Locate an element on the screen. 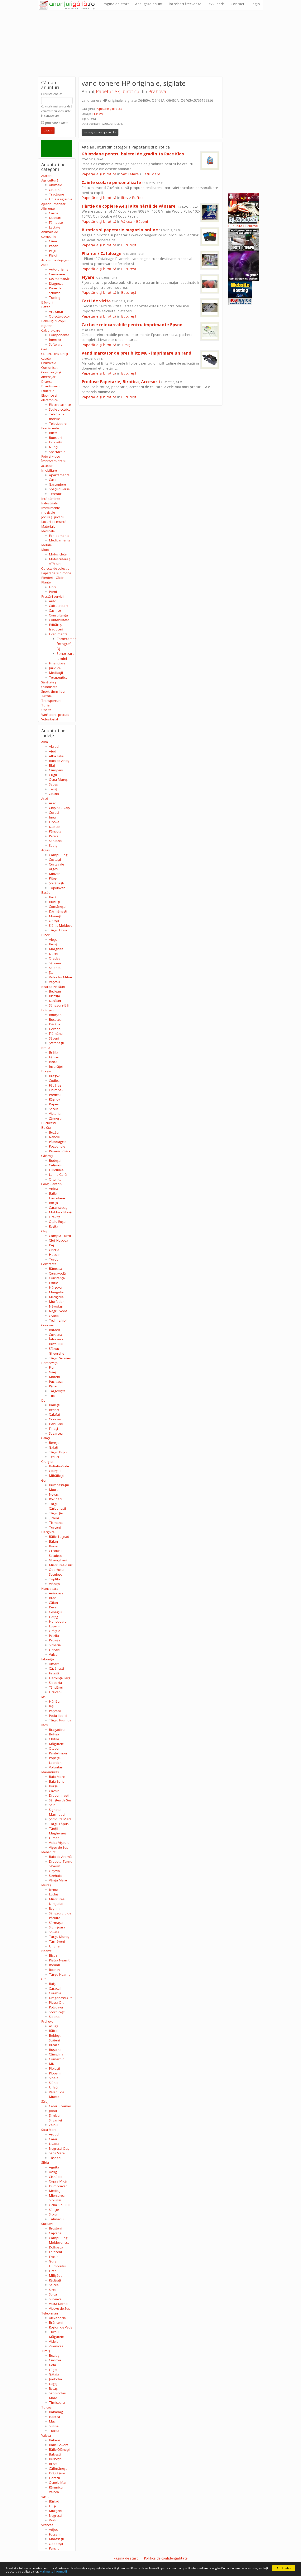 Image resolution: width=301 pixels, height=2576 pixels. Novaci is located at coordinates (54, 1494).